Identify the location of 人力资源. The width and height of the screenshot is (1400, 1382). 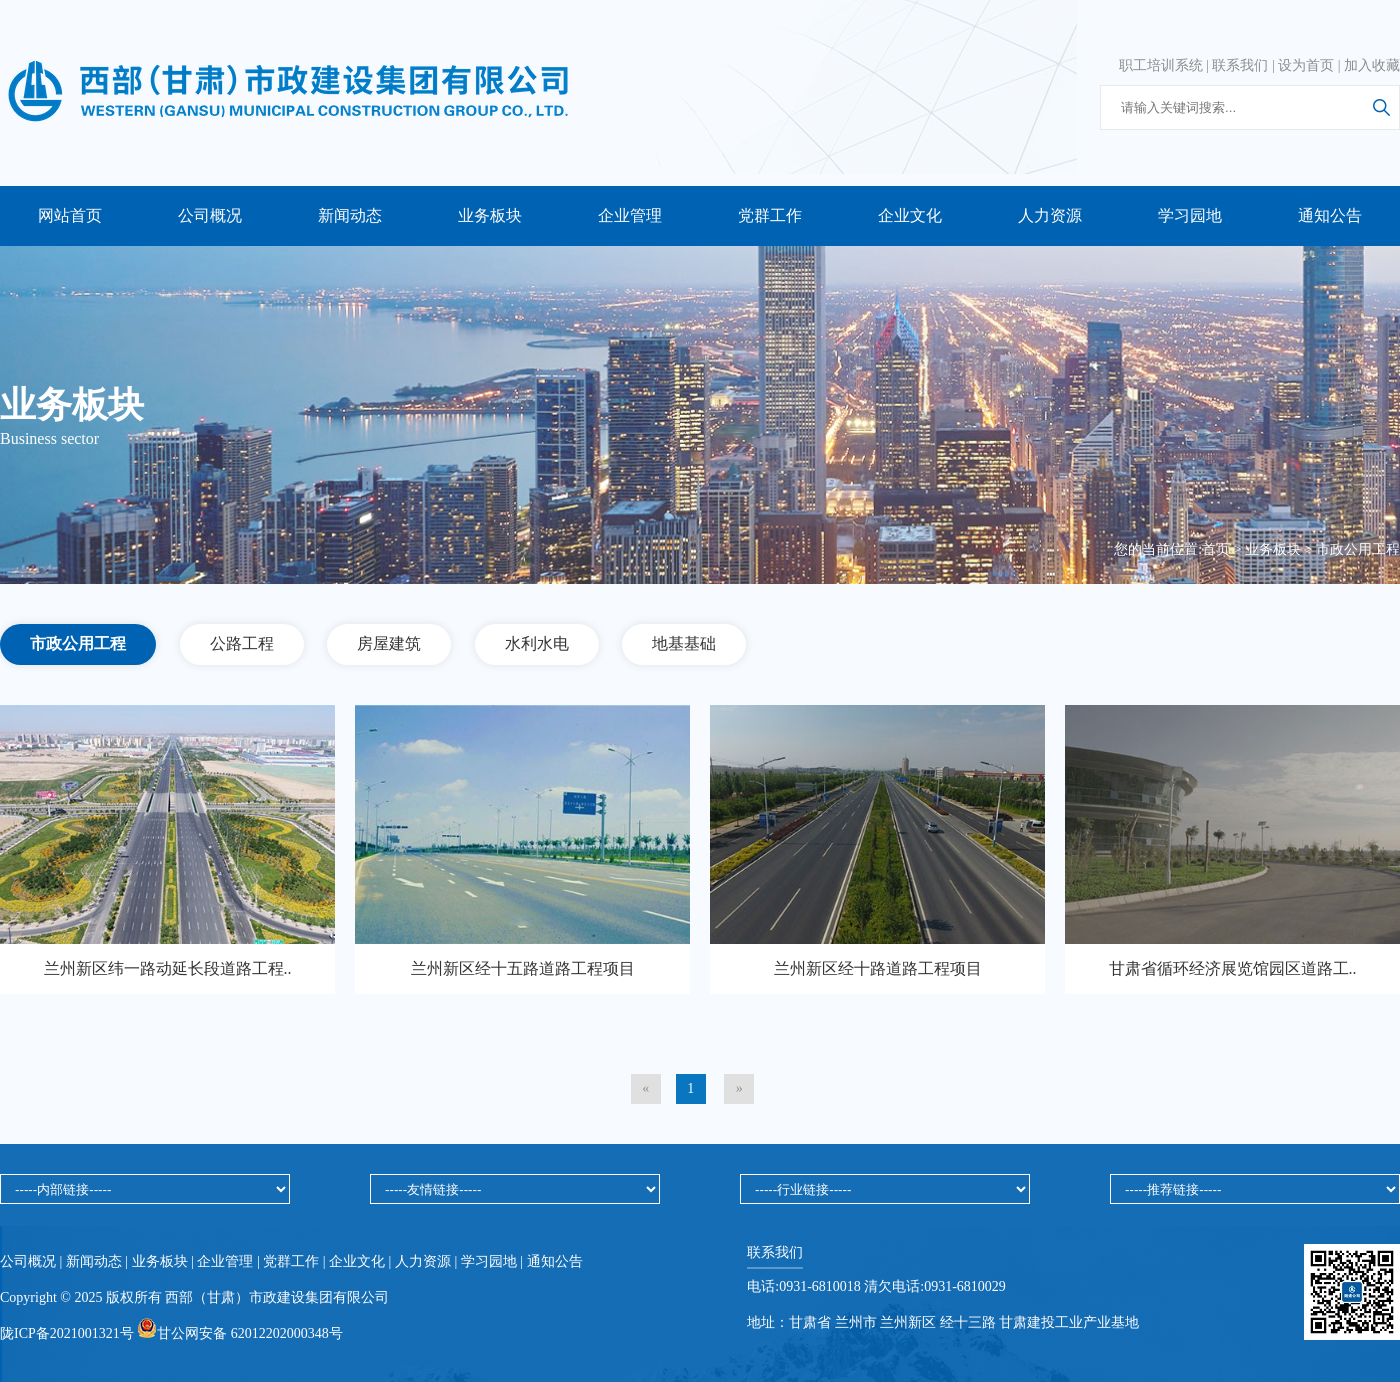
(1050, 215).